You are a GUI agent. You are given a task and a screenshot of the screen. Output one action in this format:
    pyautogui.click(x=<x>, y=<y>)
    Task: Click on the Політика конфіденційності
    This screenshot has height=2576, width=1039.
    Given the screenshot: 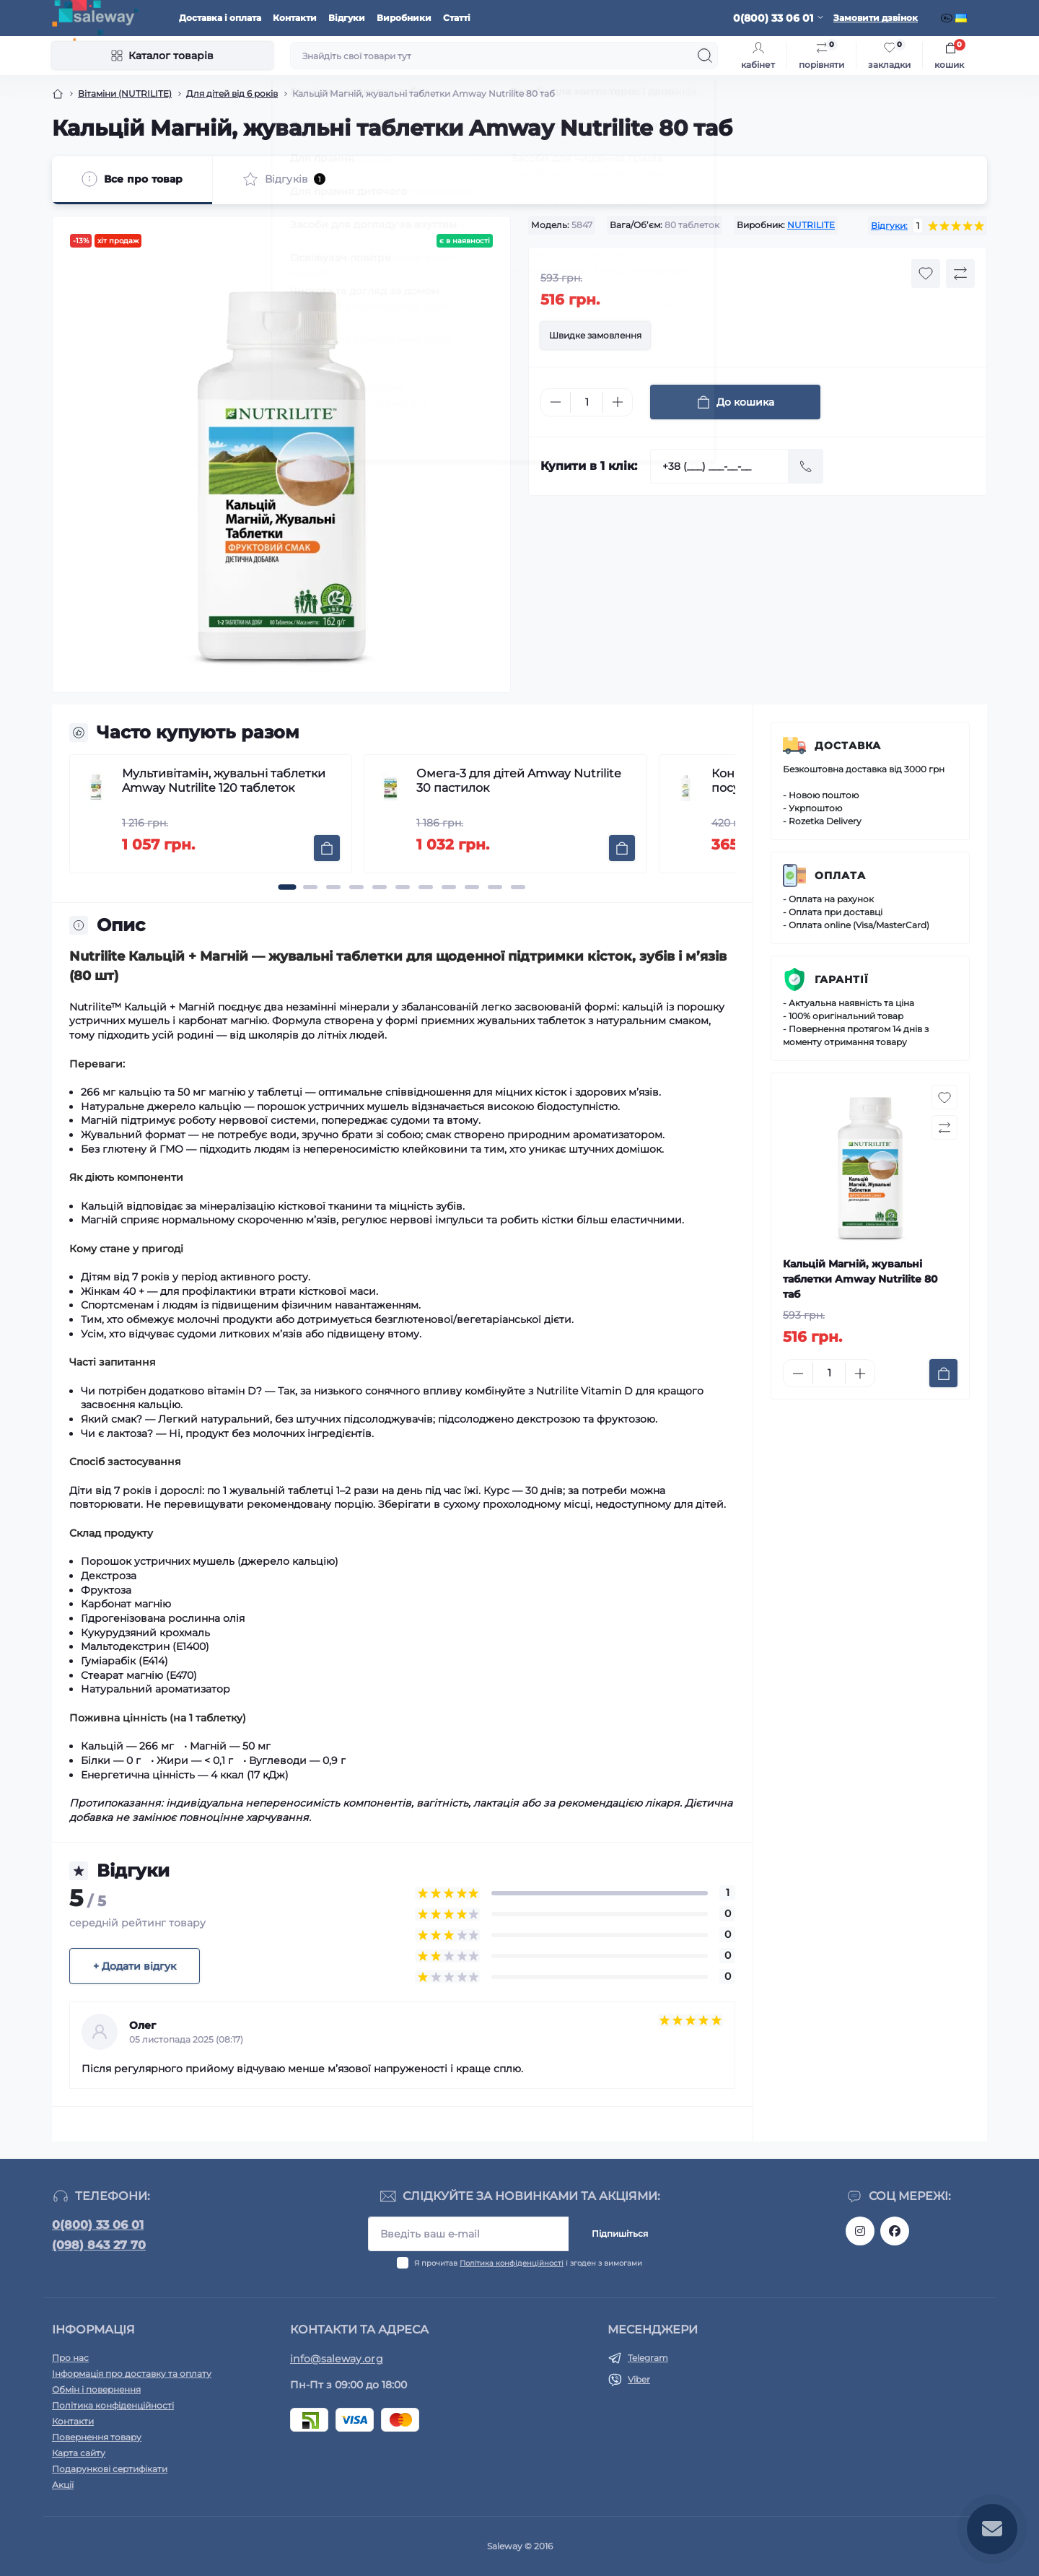 What is the action you would take?
    pyautogui.click(x=512, y=2263)
    